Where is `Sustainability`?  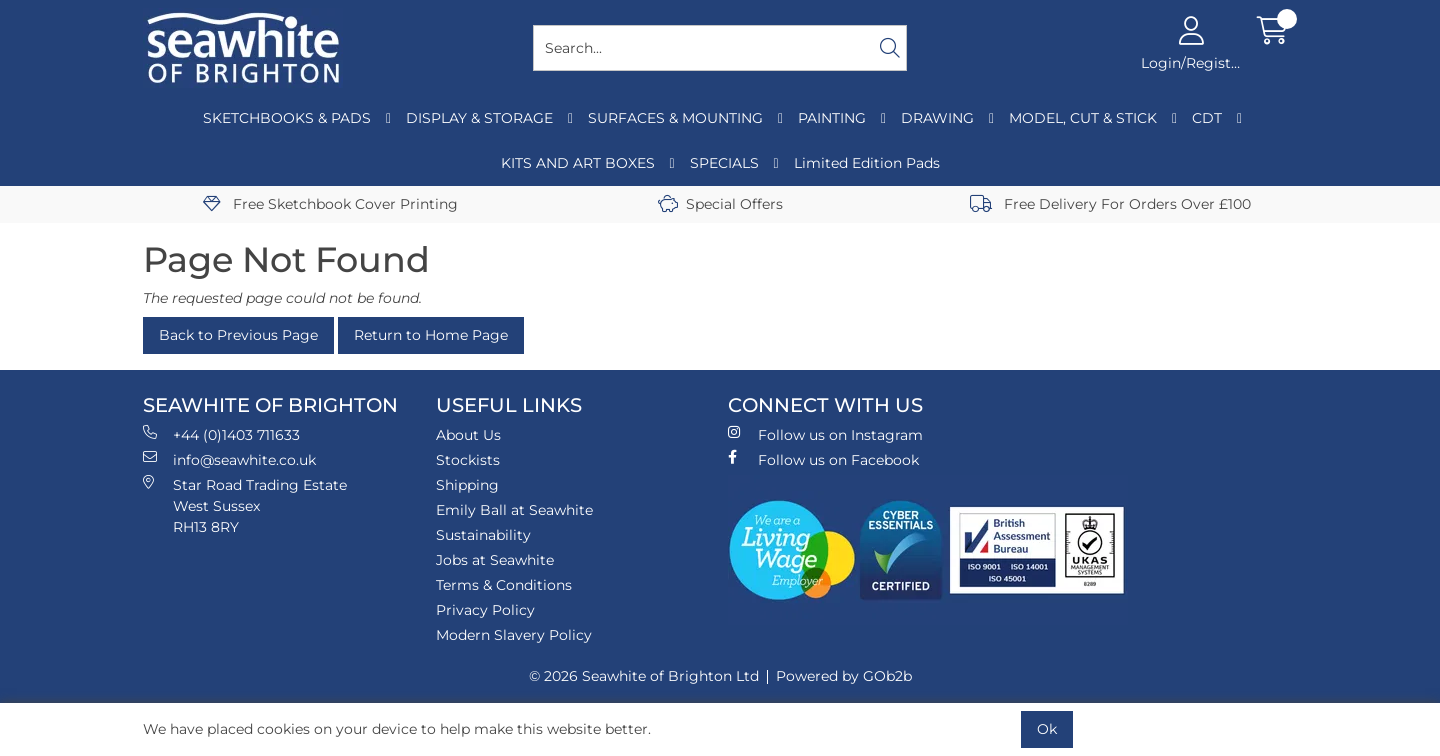 Sustainability is located at coordinates (483, 535).